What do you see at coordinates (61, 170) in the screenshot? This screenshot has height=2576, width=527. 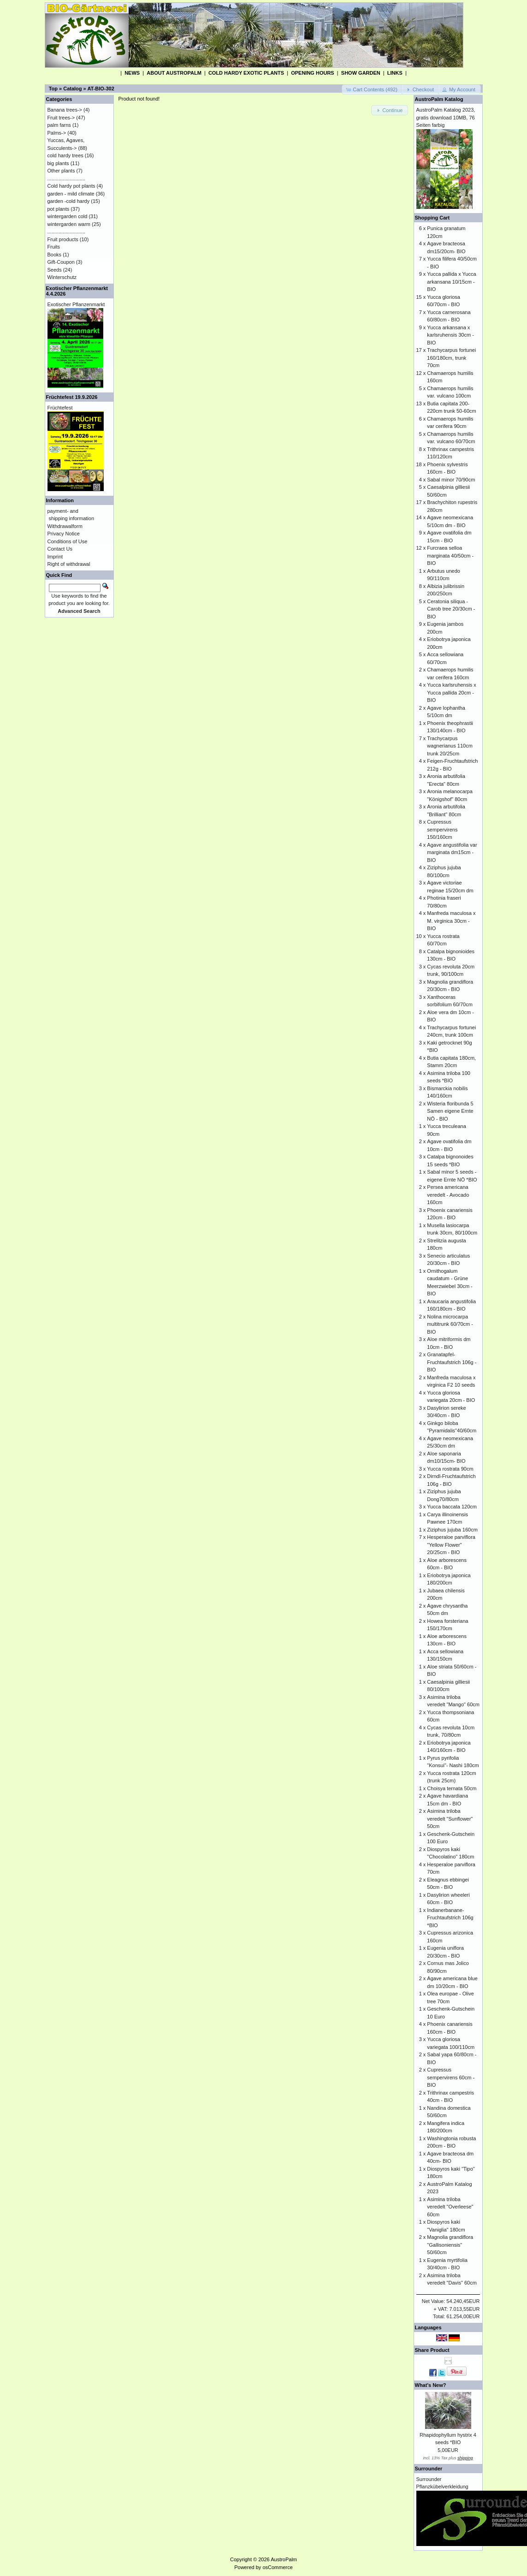 I see `Other plants` at bounding box center [61, 170].